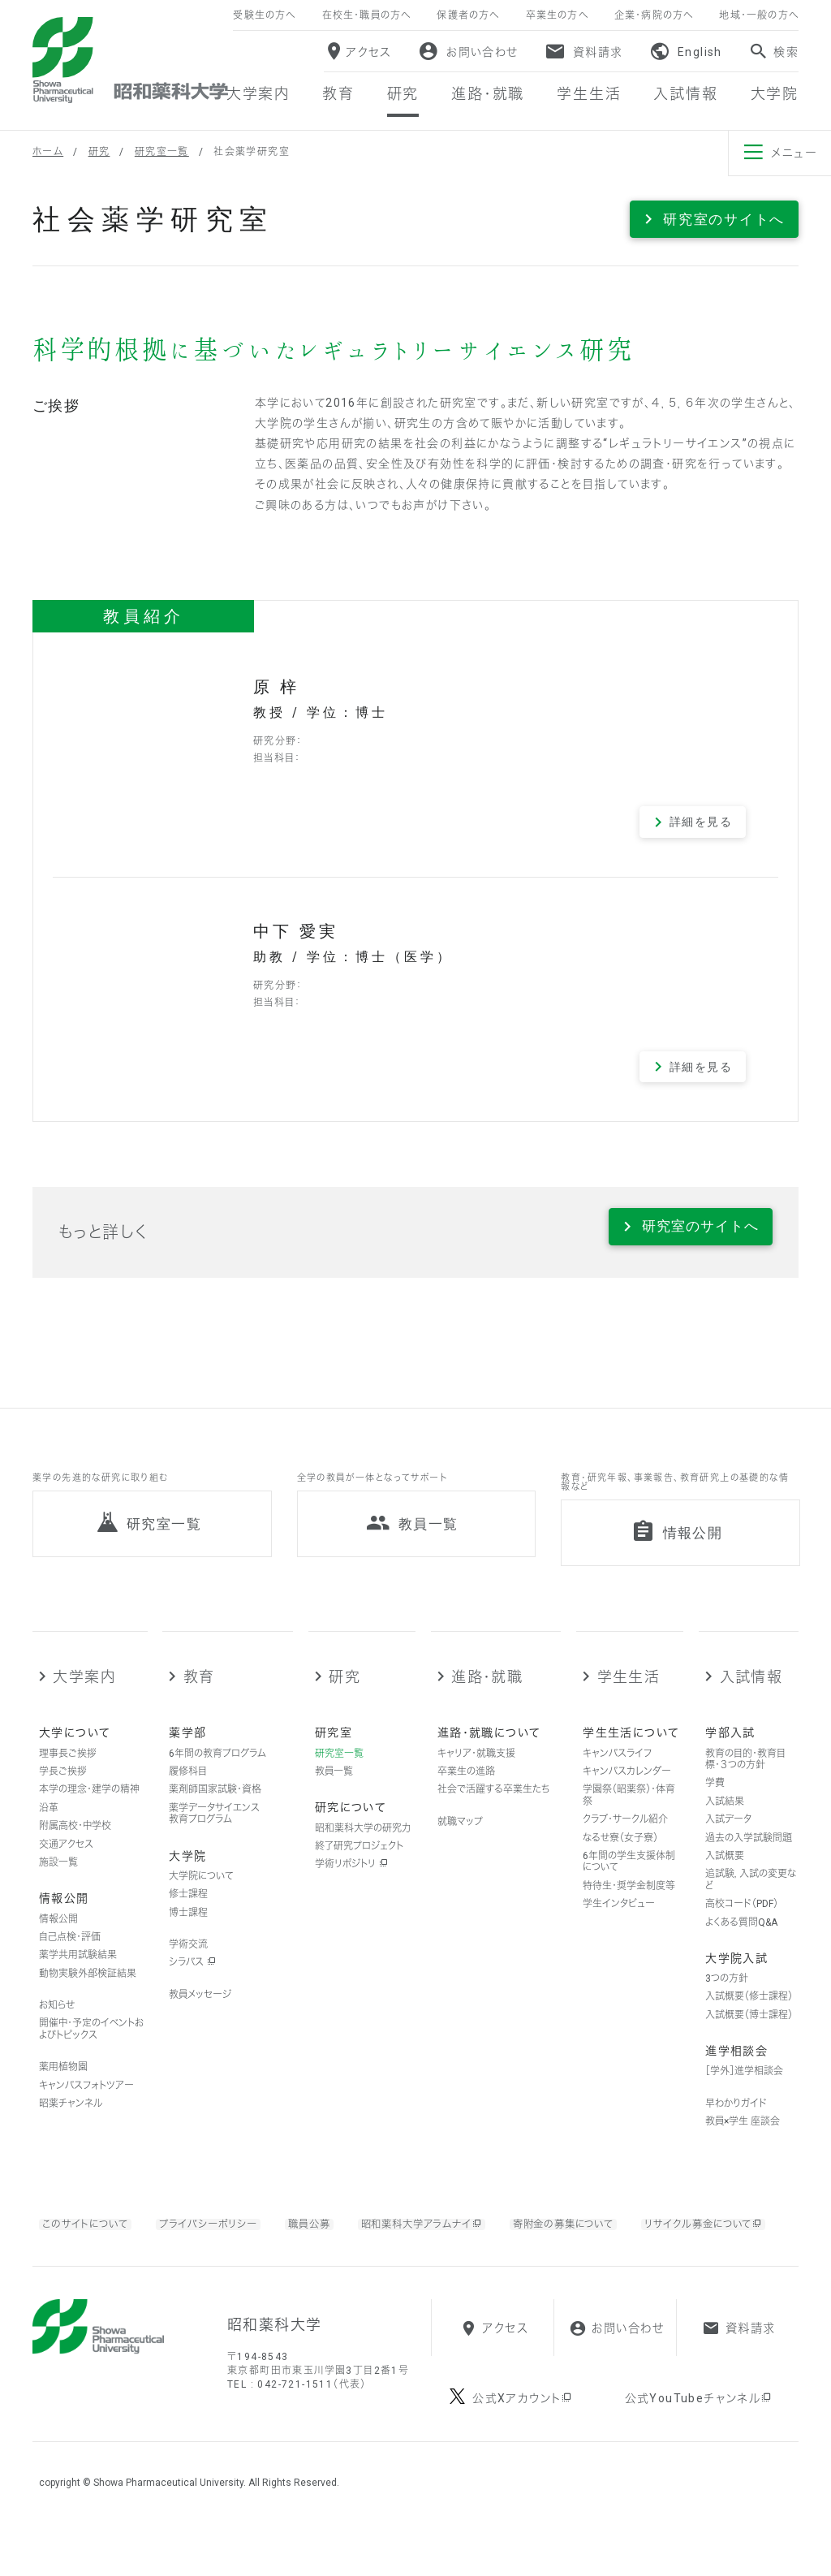 The image size is (831, 2576). I want to click on 薬剤師国家試験・資格, so click(215, 1806).